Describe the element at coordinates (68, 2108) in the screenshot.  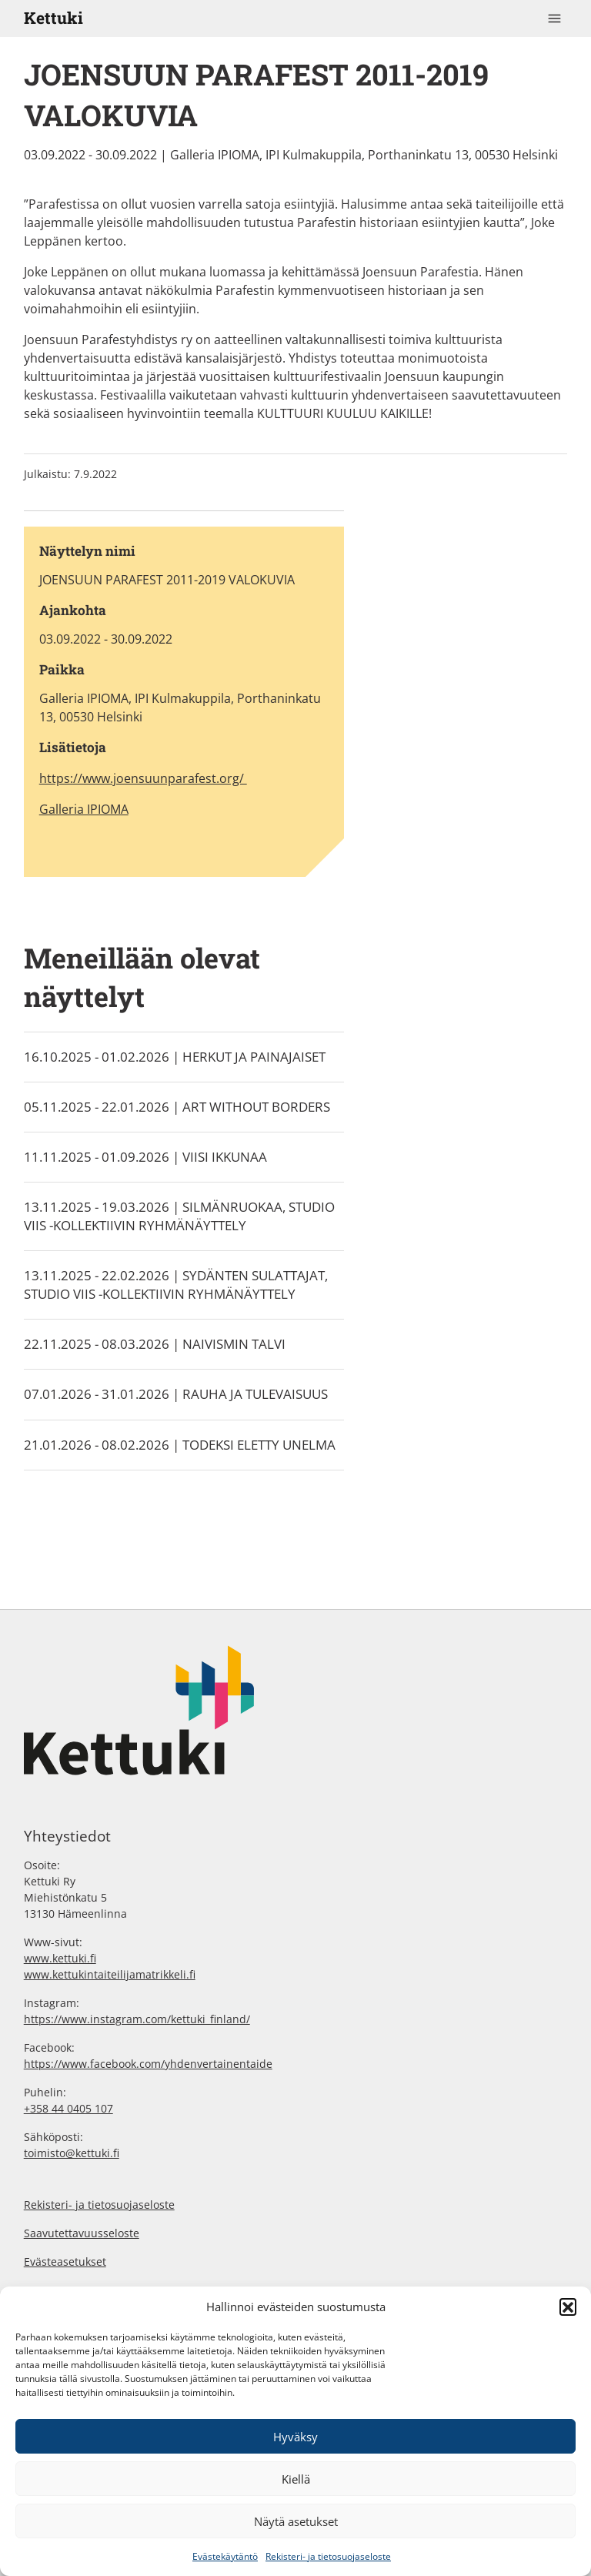
I see `+358 44 0405 107` at that location.